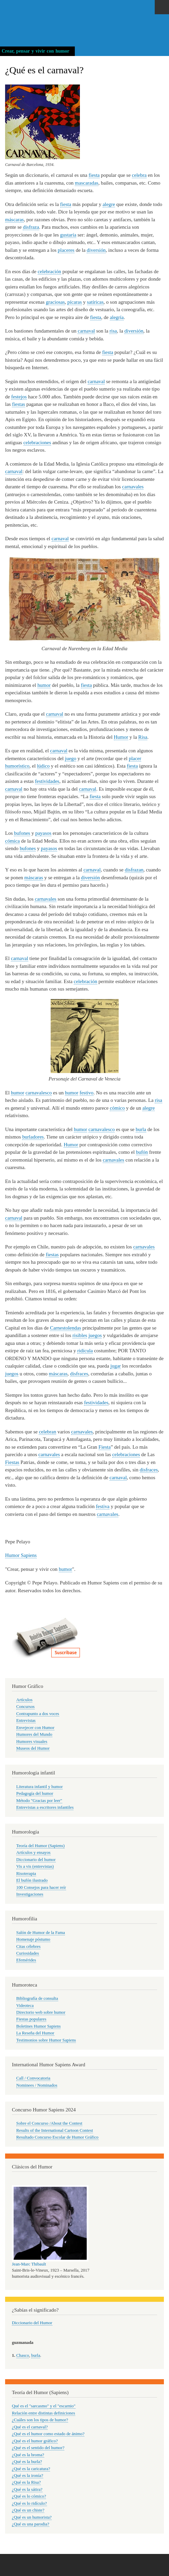 The height and width of the screenshot is (2576, 169). I want to click on festivo, so click(87, 1092).